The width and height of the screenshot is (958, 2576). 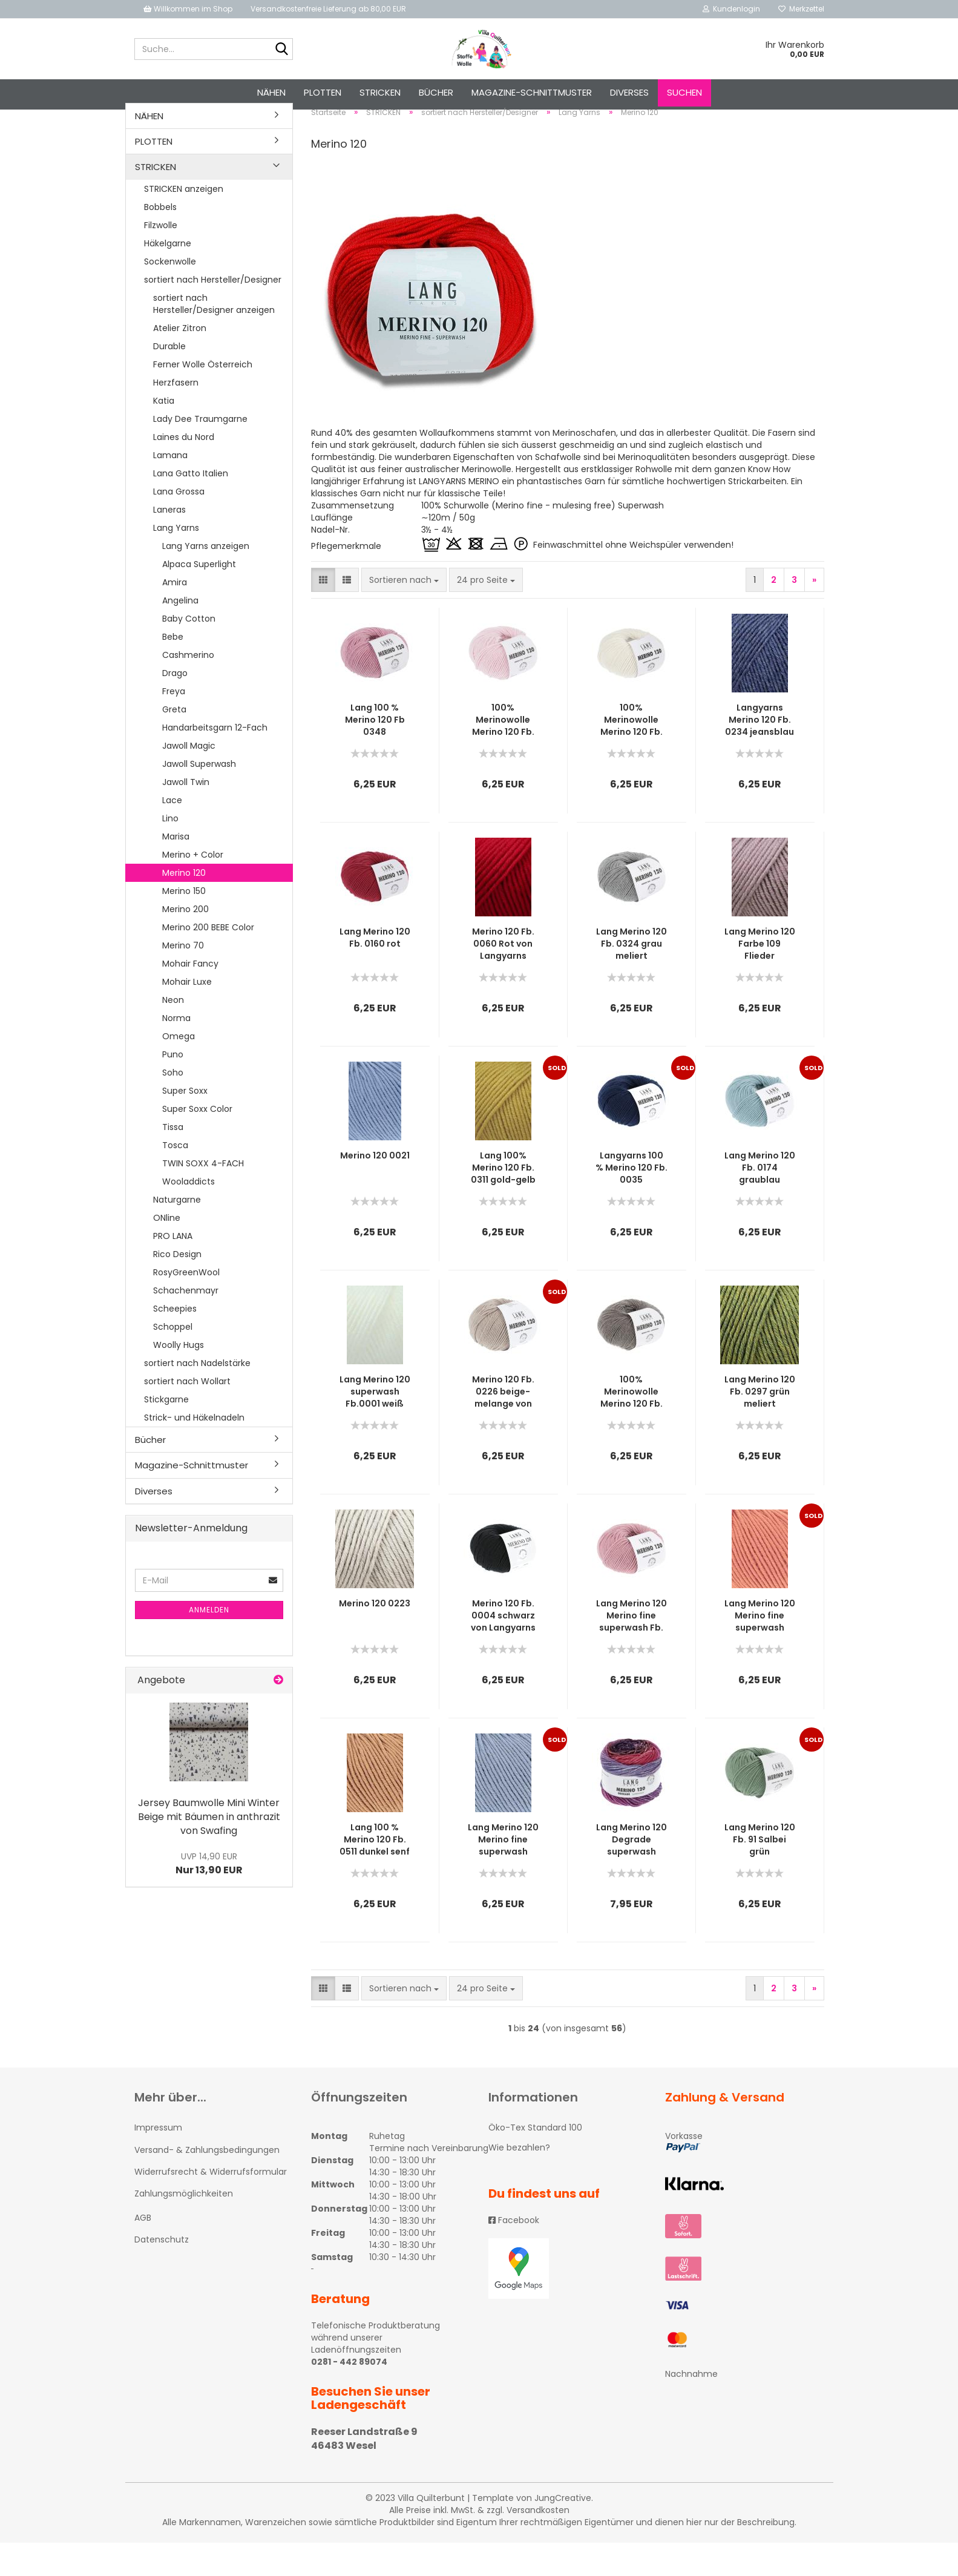 What do you see at coordinates (186, 1306) in the screenshot?
I see `RosyGreenWool` at bounding box center [186, 1306].